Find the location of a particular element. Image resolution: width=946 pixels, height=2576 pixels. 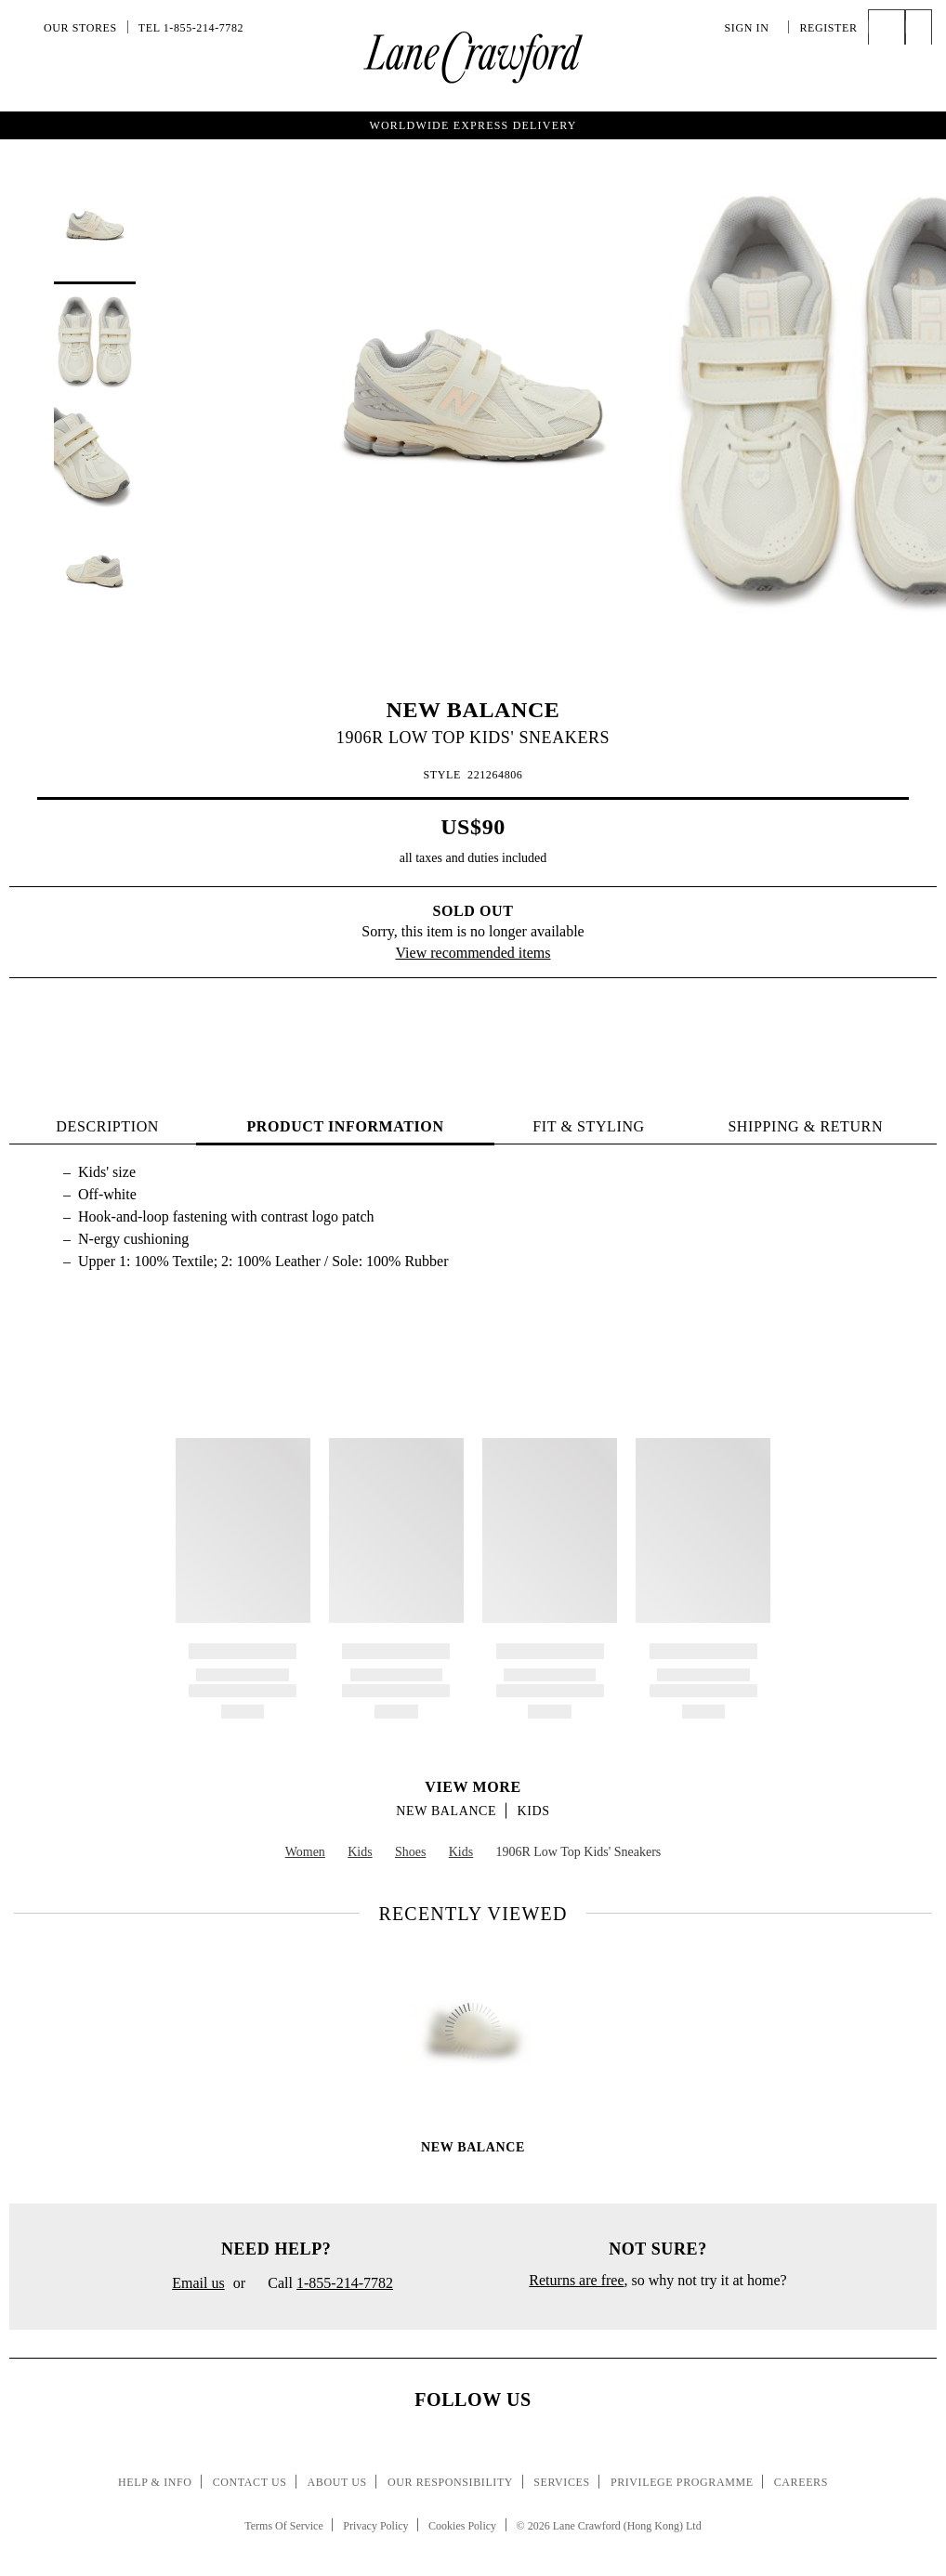

Register is located at coordinates (828, 27).